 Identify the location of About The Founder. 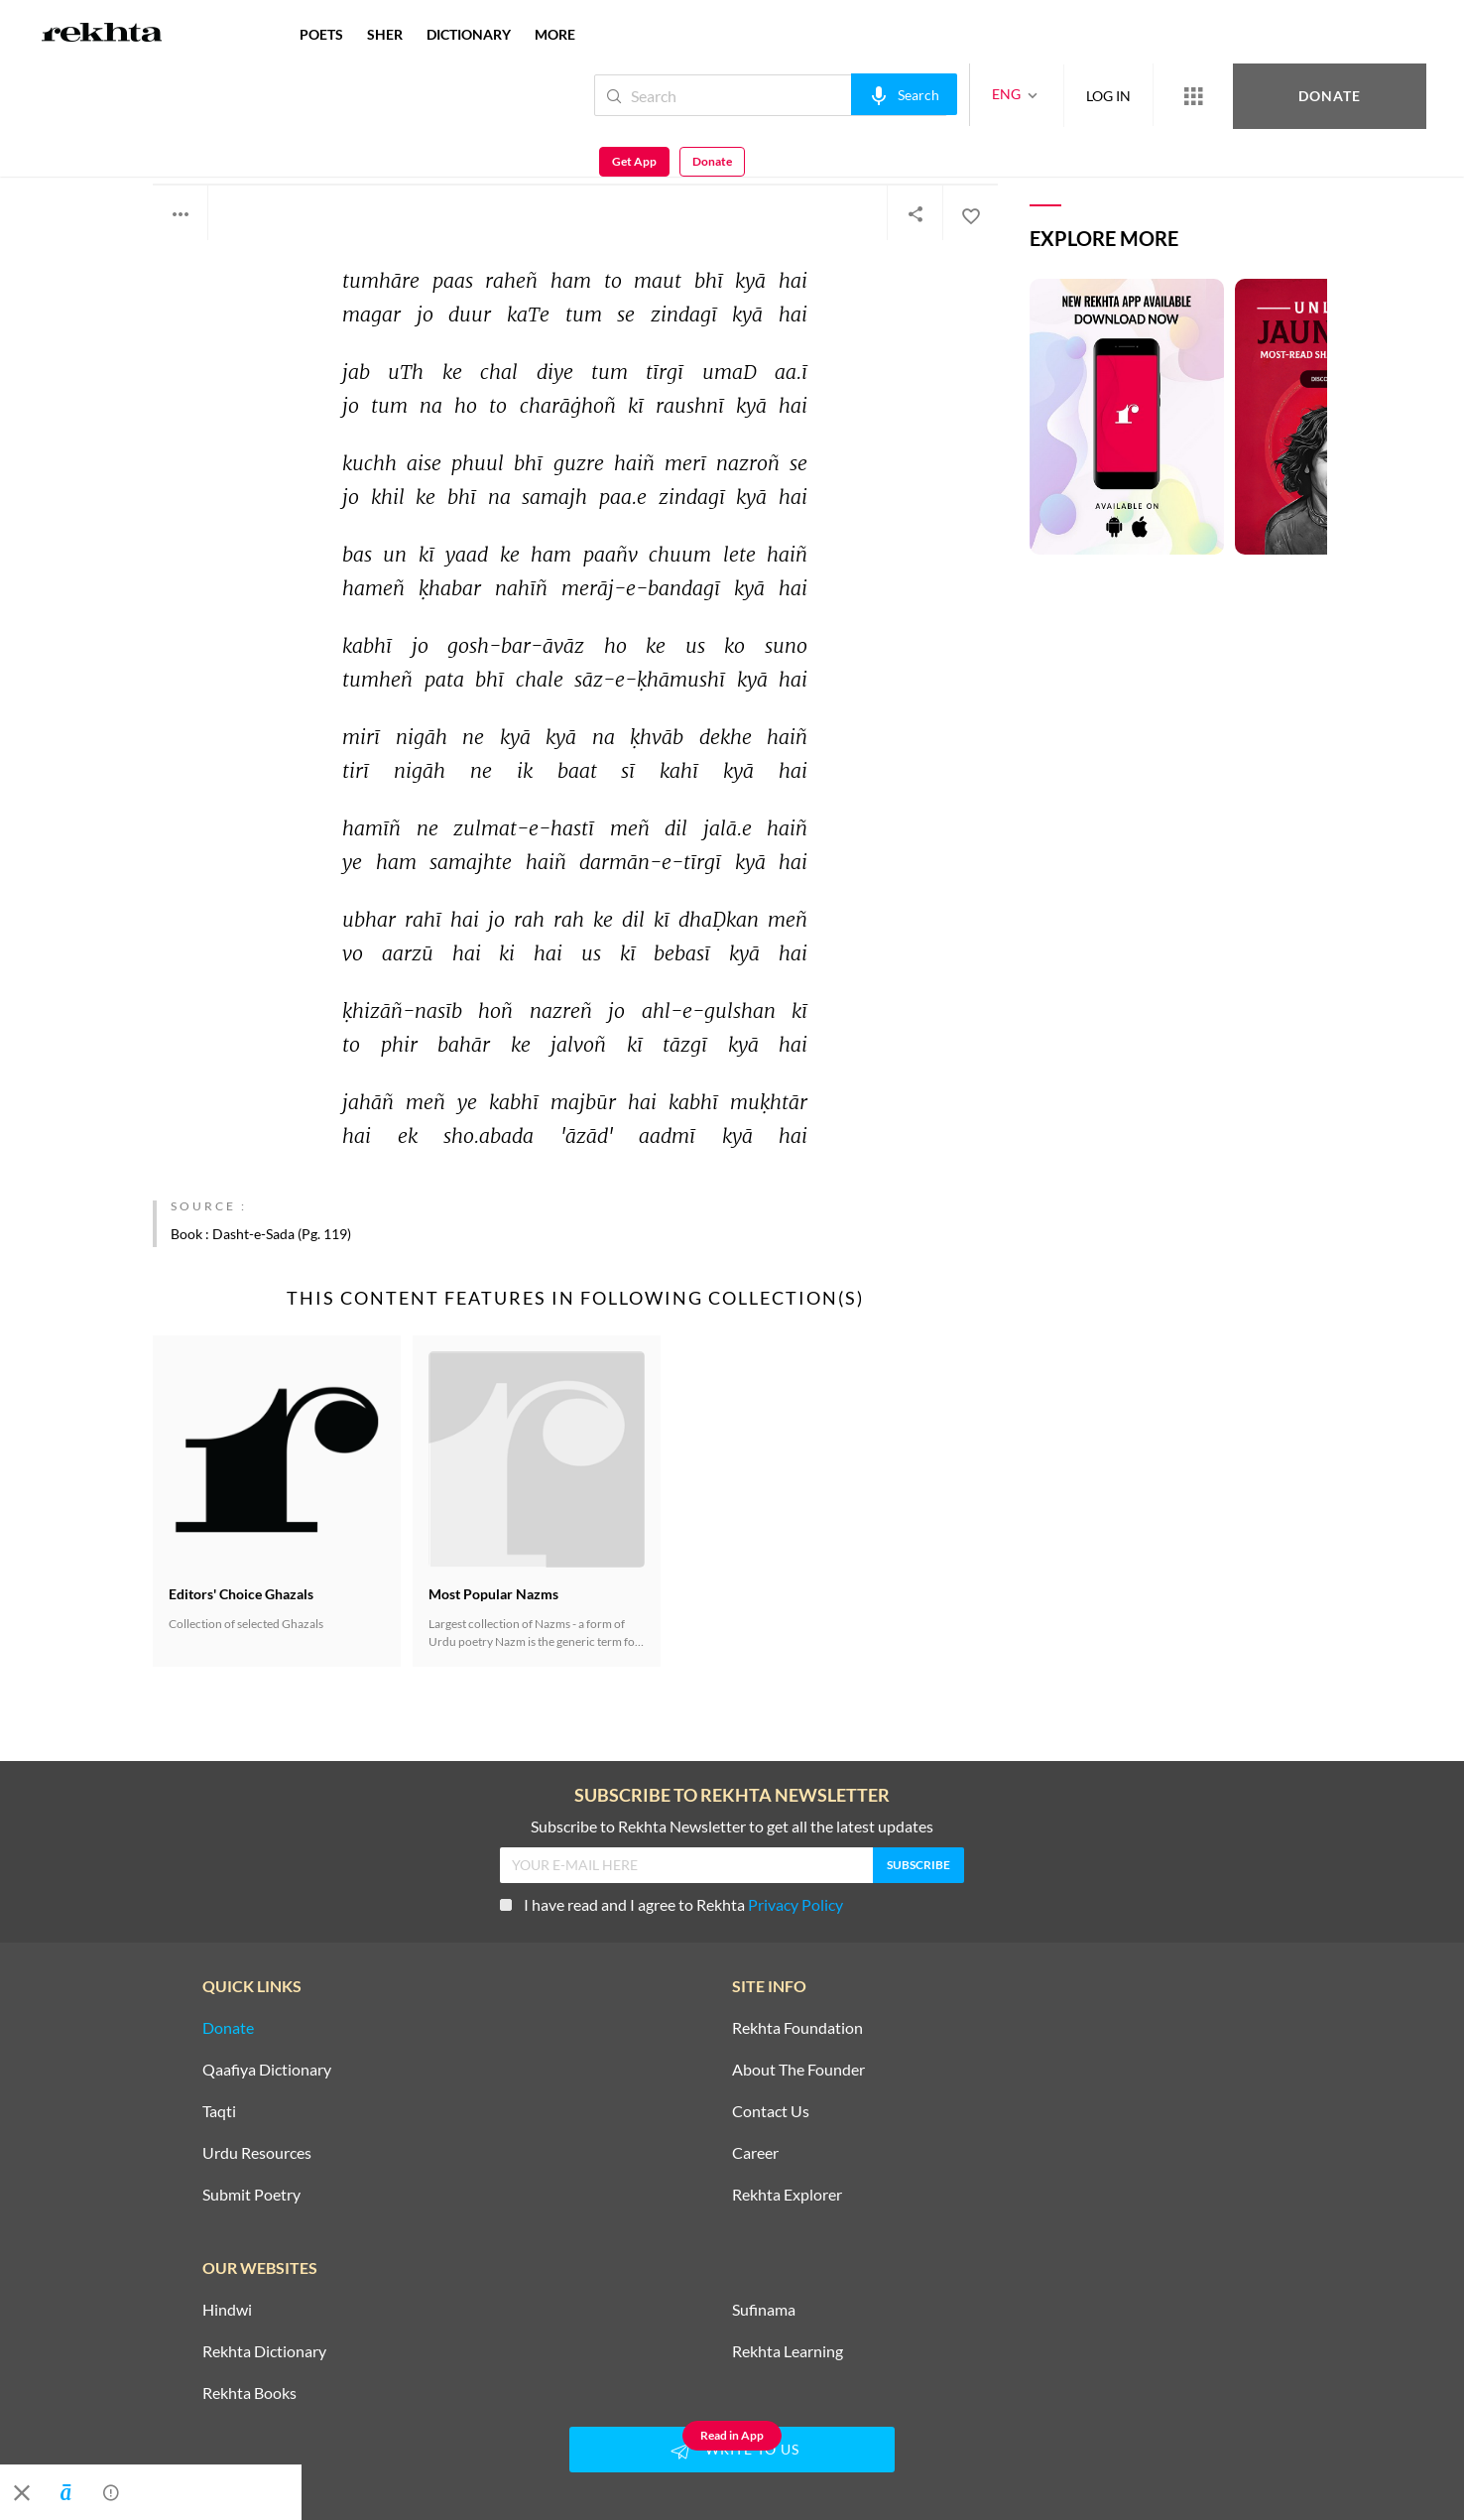
(798, 2070).